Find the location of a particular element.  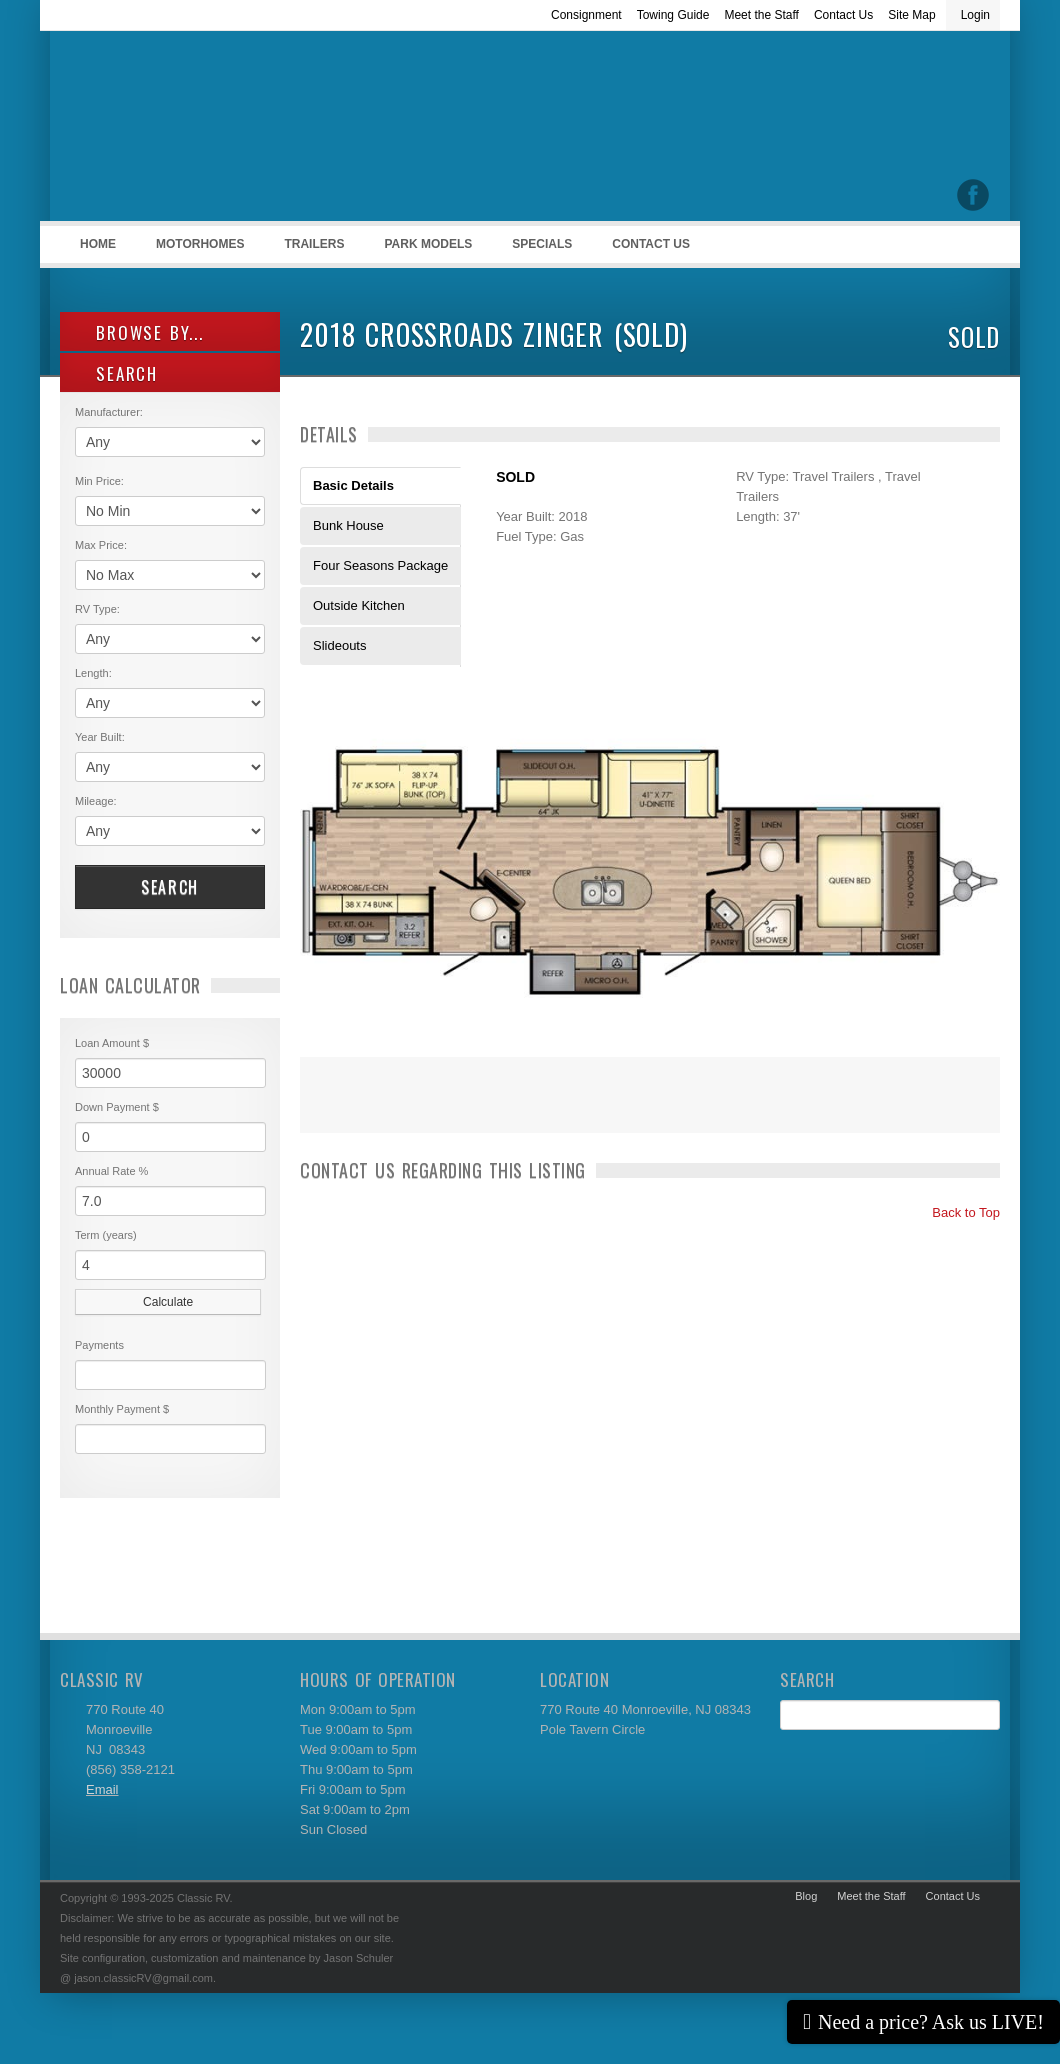

Four Seasons Package is located at coordinates (380, 565).